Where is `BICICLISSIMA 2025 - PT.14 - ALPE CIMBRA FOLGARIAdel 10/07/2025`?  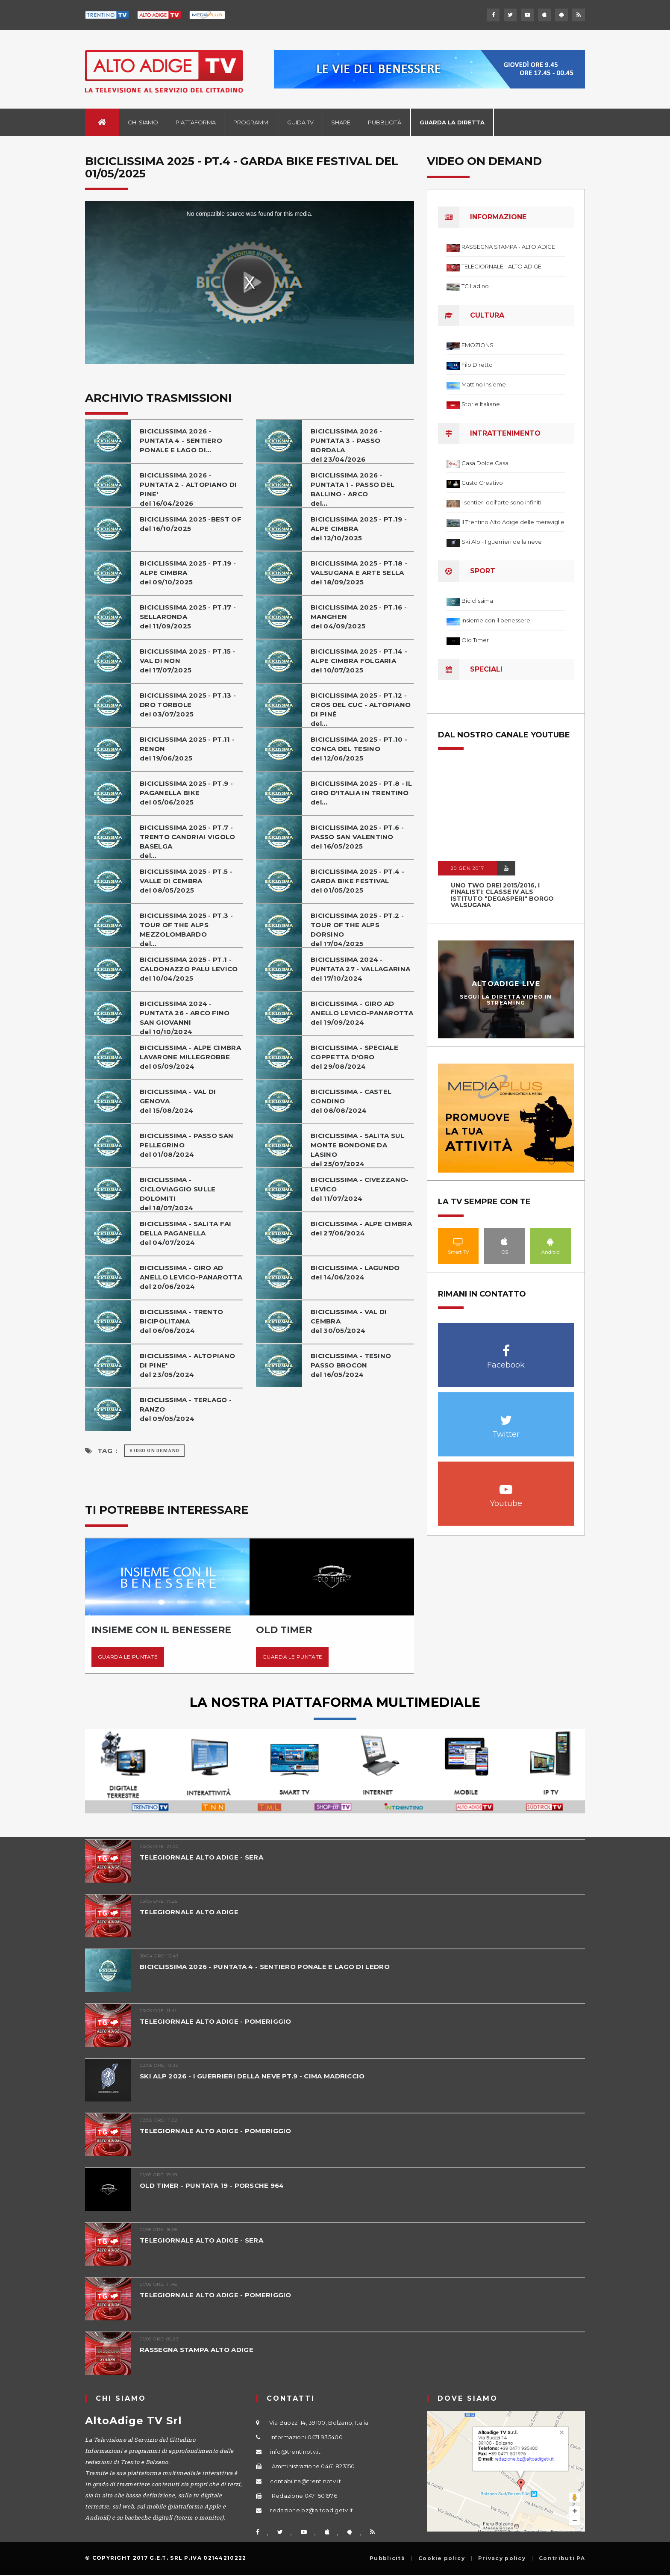
BICICLISSIMA 2025 - PT.14 - ALPE CIMBRA FOLGARIAdel 10/07/2025 is located at coordinates (359, 660).